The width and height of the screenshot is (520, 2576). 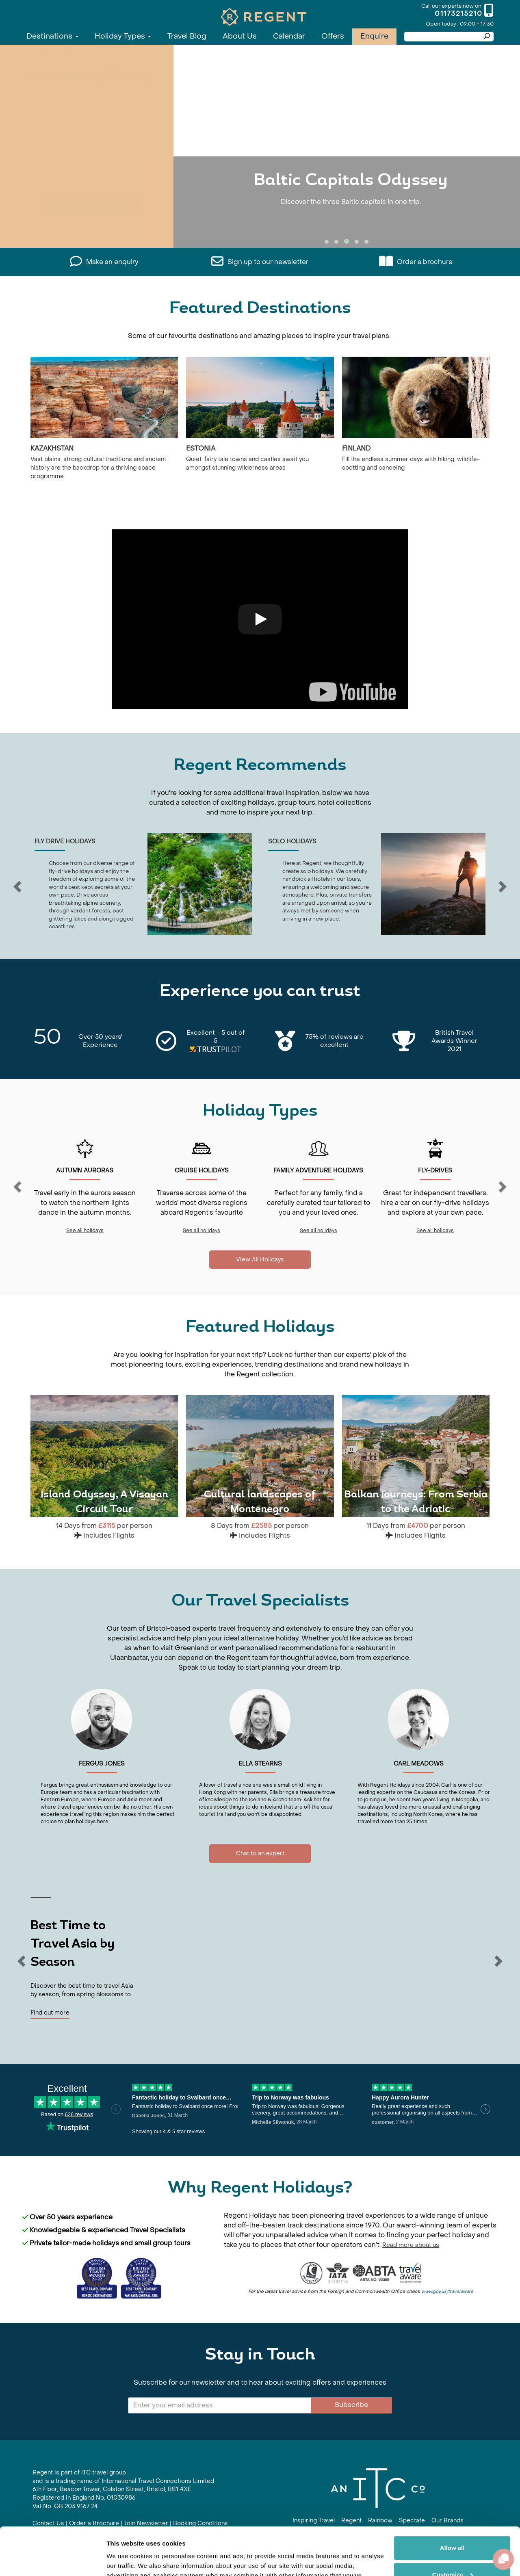 What do you see at coordinates (240, 36) in the screenshot?
I see `About Us` at bounding box center [240, 36].